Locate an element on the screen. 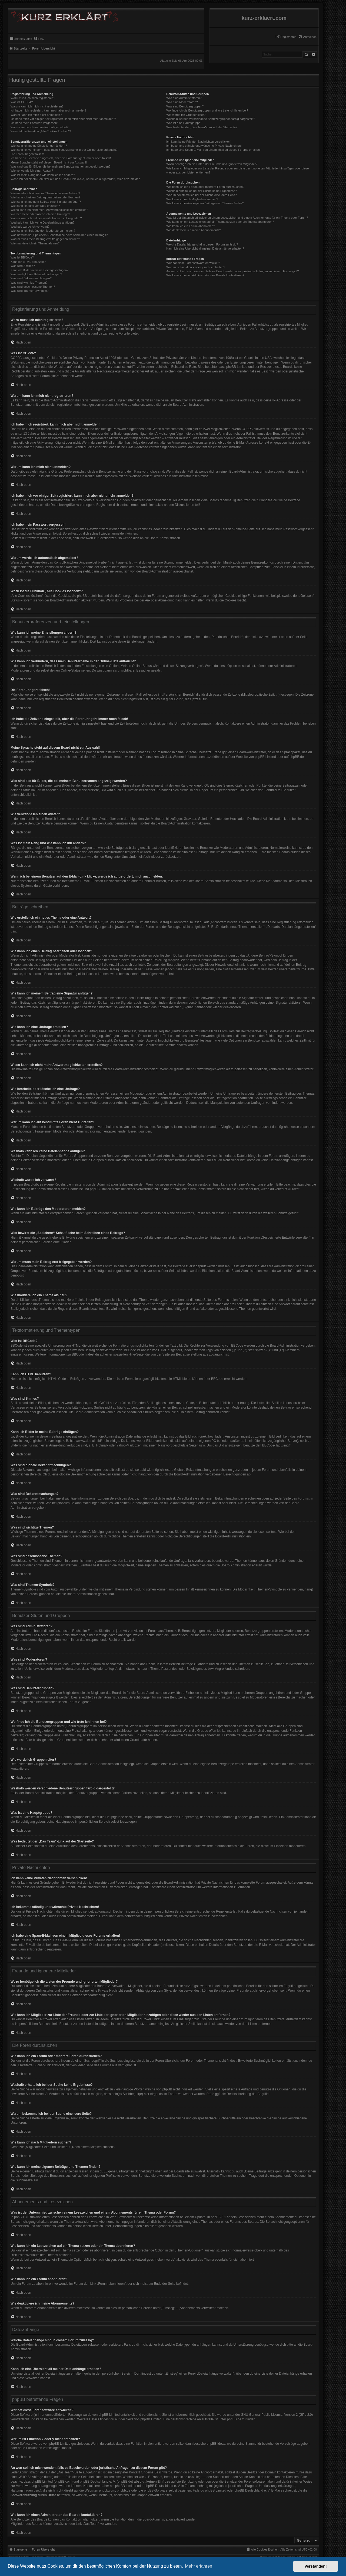 This screenshot has height=2576, width=346. Welche Dateianhänge sind in diesem Forum zulässig? is located at coordinates (202, 244).